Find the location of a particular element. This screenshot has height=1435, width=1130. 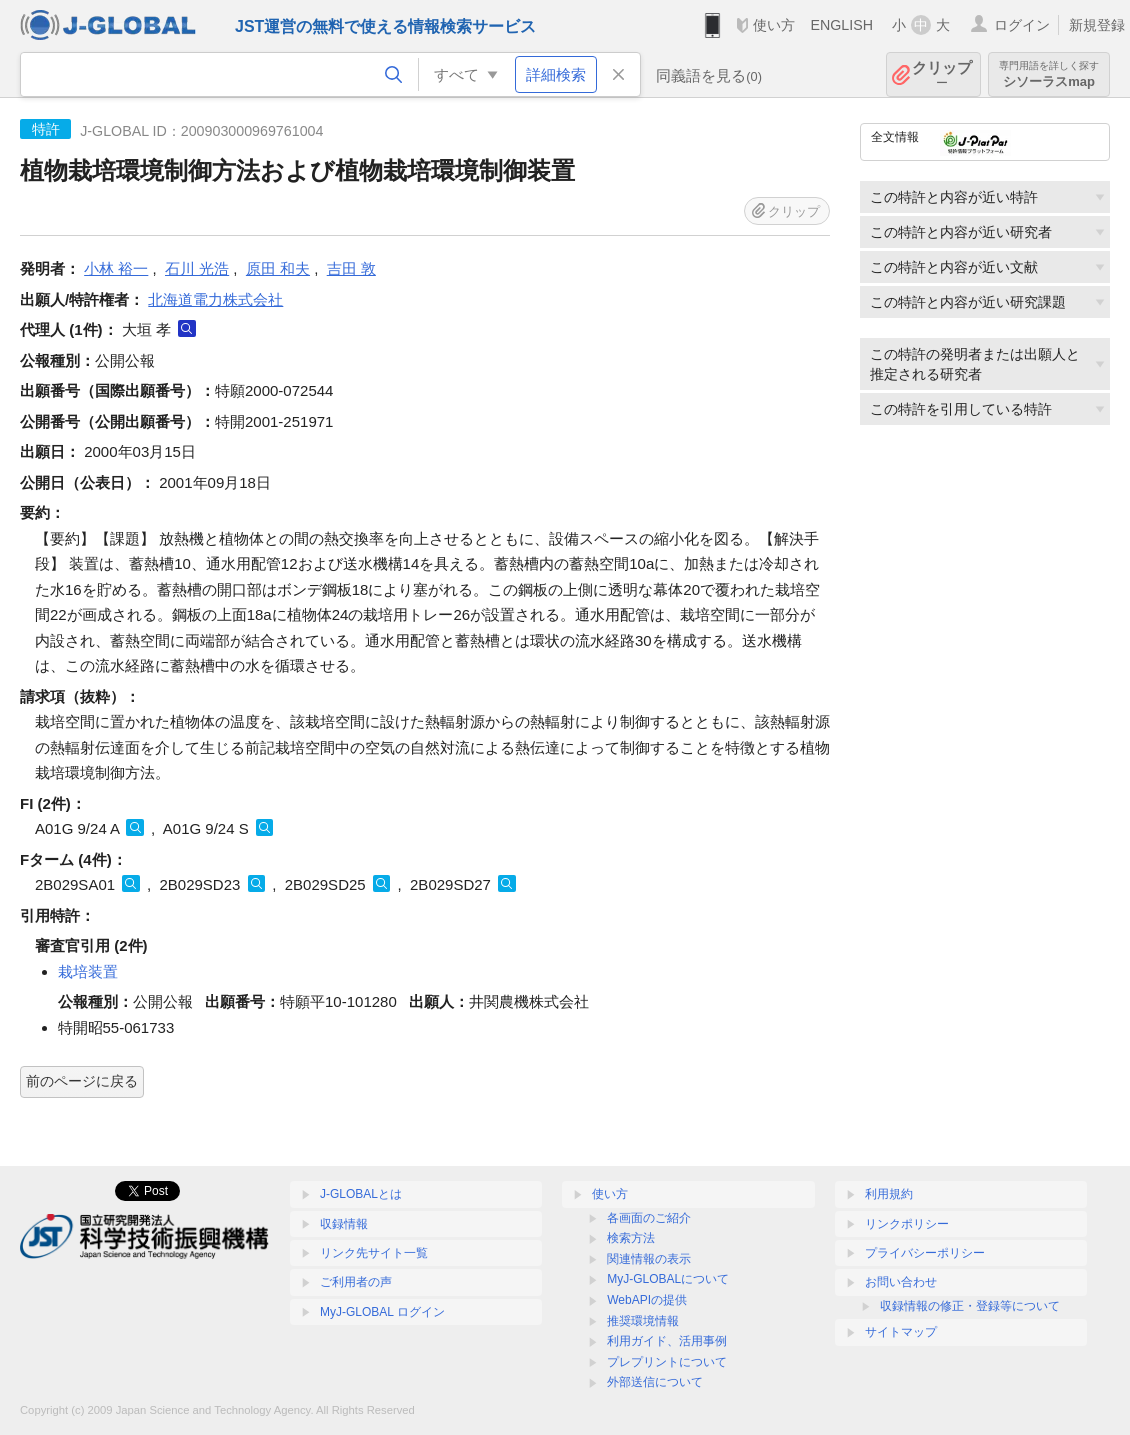

ENGLISH is located at coordinates (841, 25).